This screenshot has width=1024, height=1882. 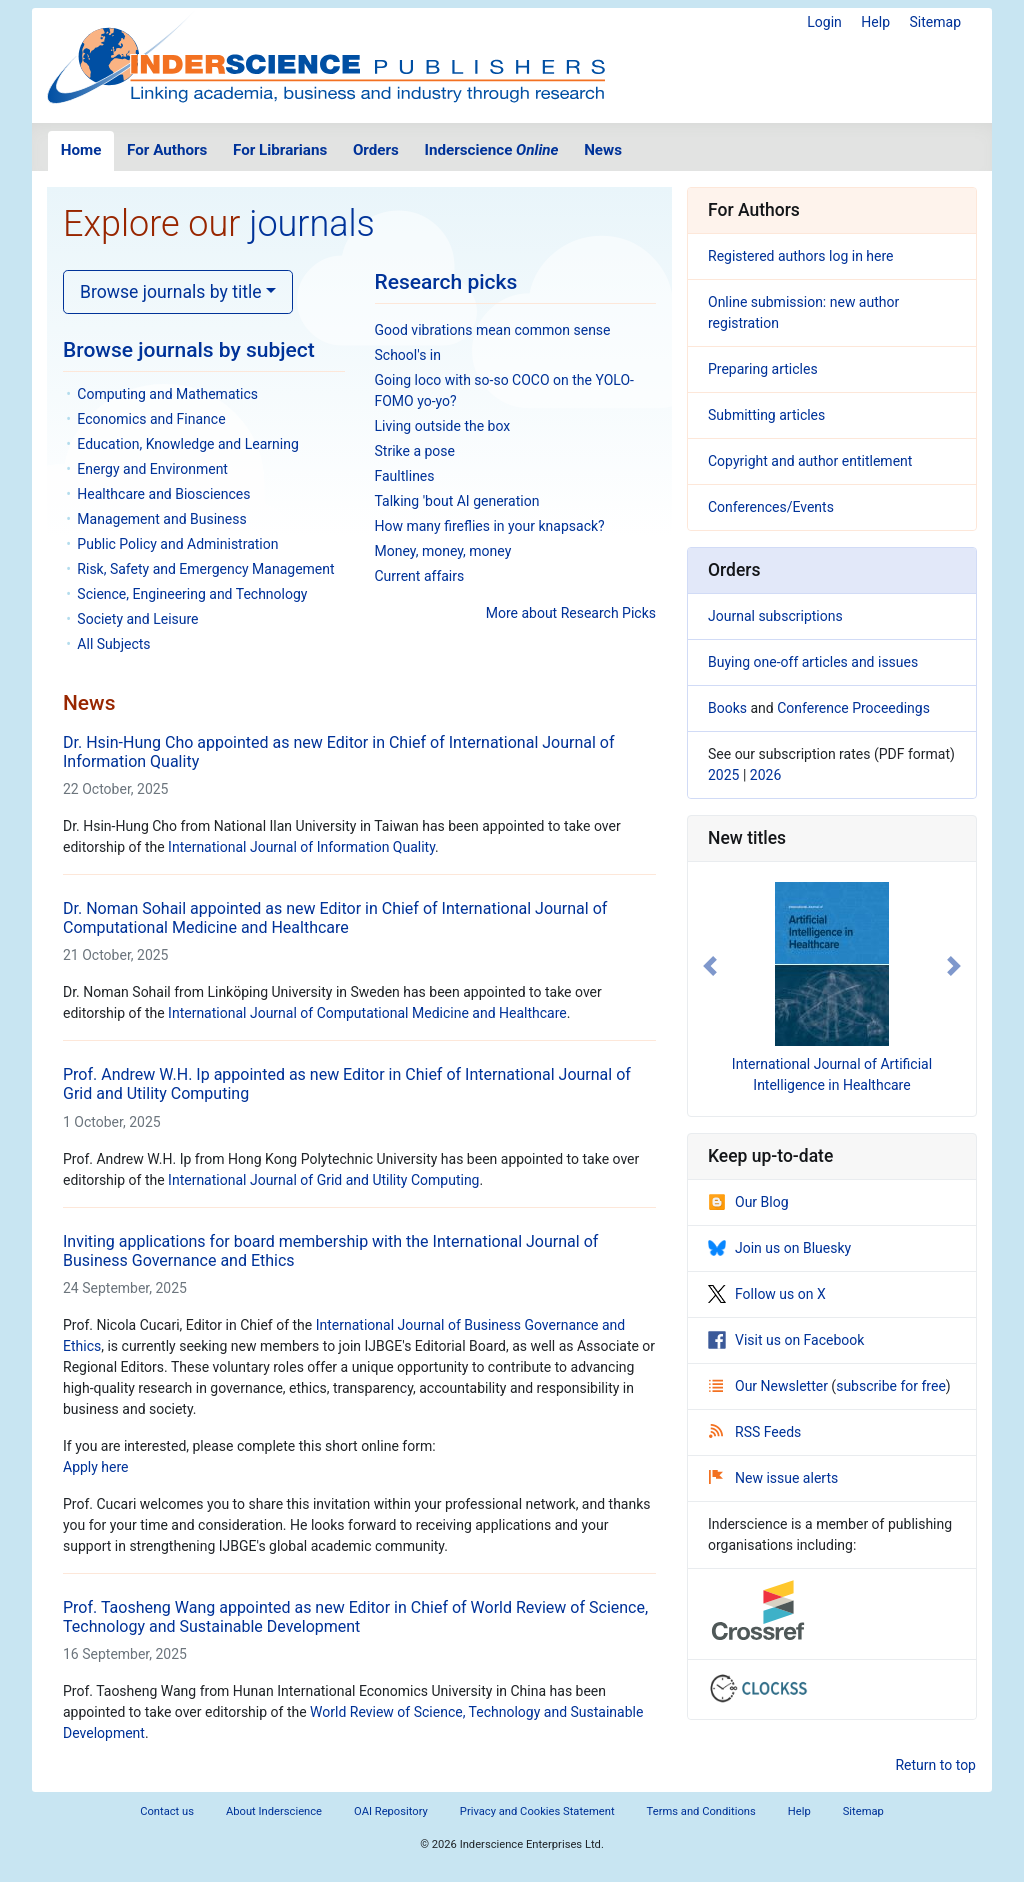 What do you see at coordinates (443, 551) in the screenshot?
I see `Money, money, money` at bounding box center [443, 551].